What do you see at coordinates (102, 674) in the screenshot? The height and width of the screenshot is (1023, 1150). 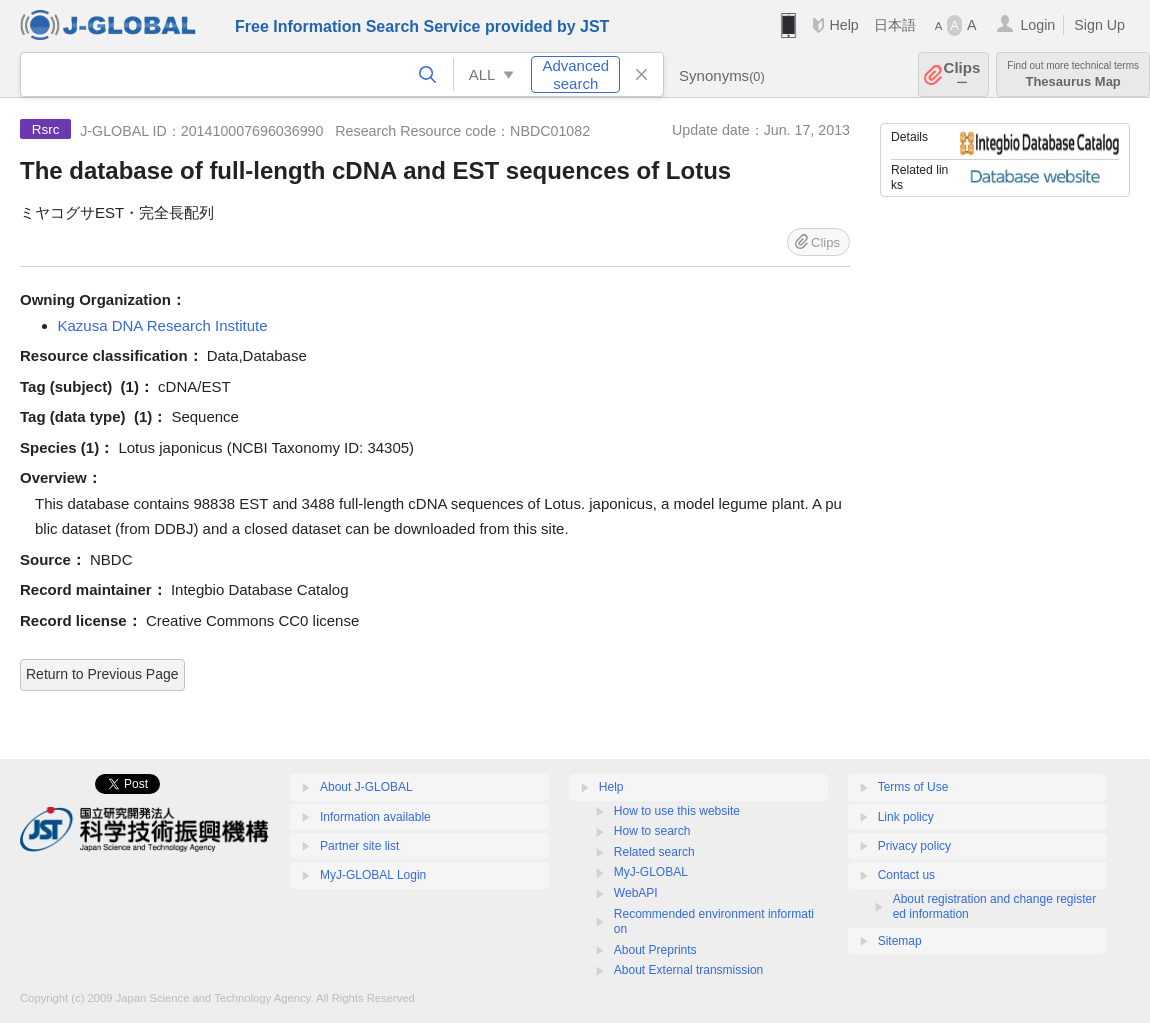 I see `Return to Previous Page` at bounding box center [102, 674].